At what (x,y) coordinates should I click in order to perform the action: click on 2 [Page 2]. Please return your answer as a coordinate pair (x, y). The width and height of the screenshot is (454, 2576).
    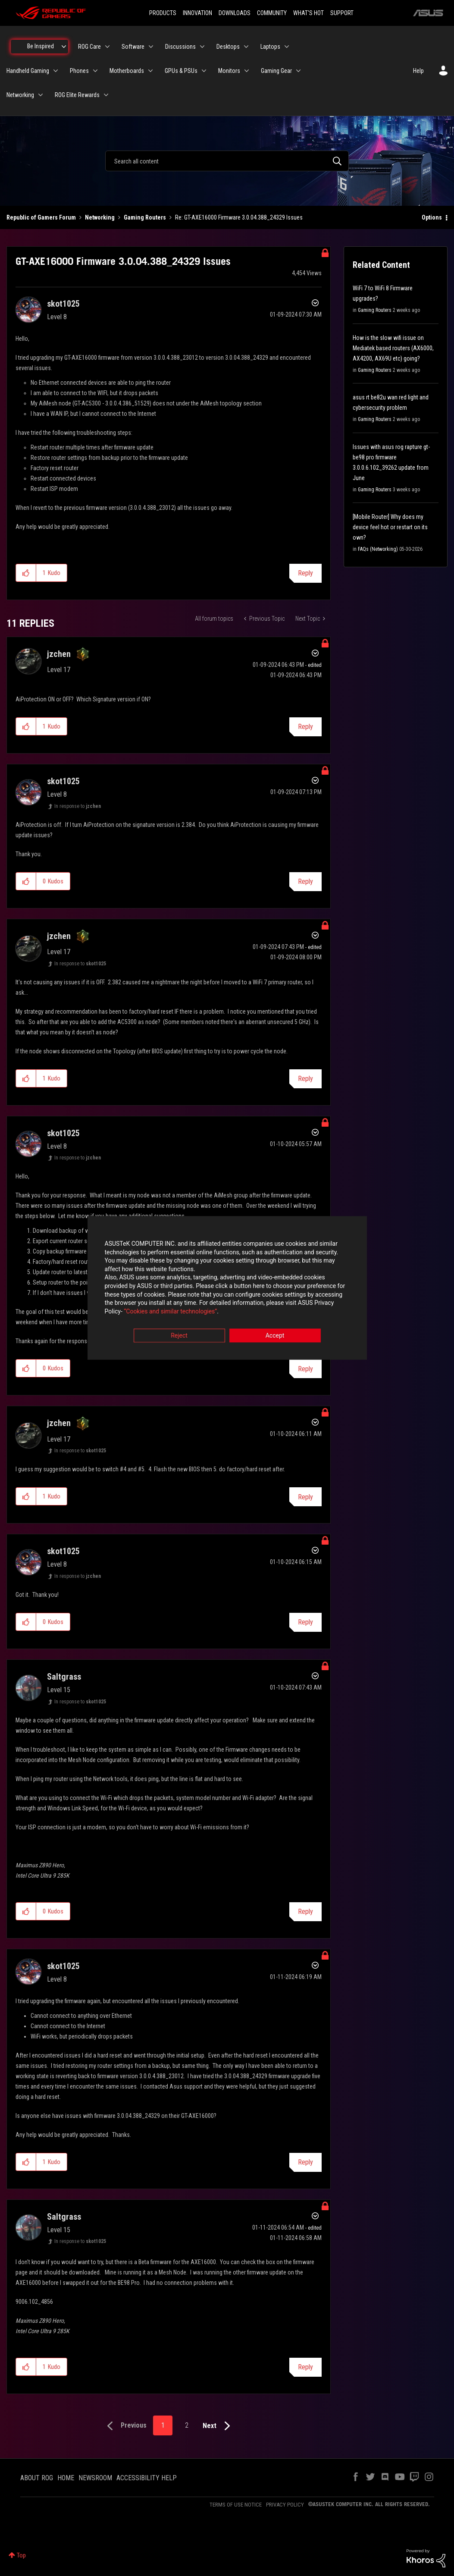
    Looking at the image, I should click on (186, 2425).